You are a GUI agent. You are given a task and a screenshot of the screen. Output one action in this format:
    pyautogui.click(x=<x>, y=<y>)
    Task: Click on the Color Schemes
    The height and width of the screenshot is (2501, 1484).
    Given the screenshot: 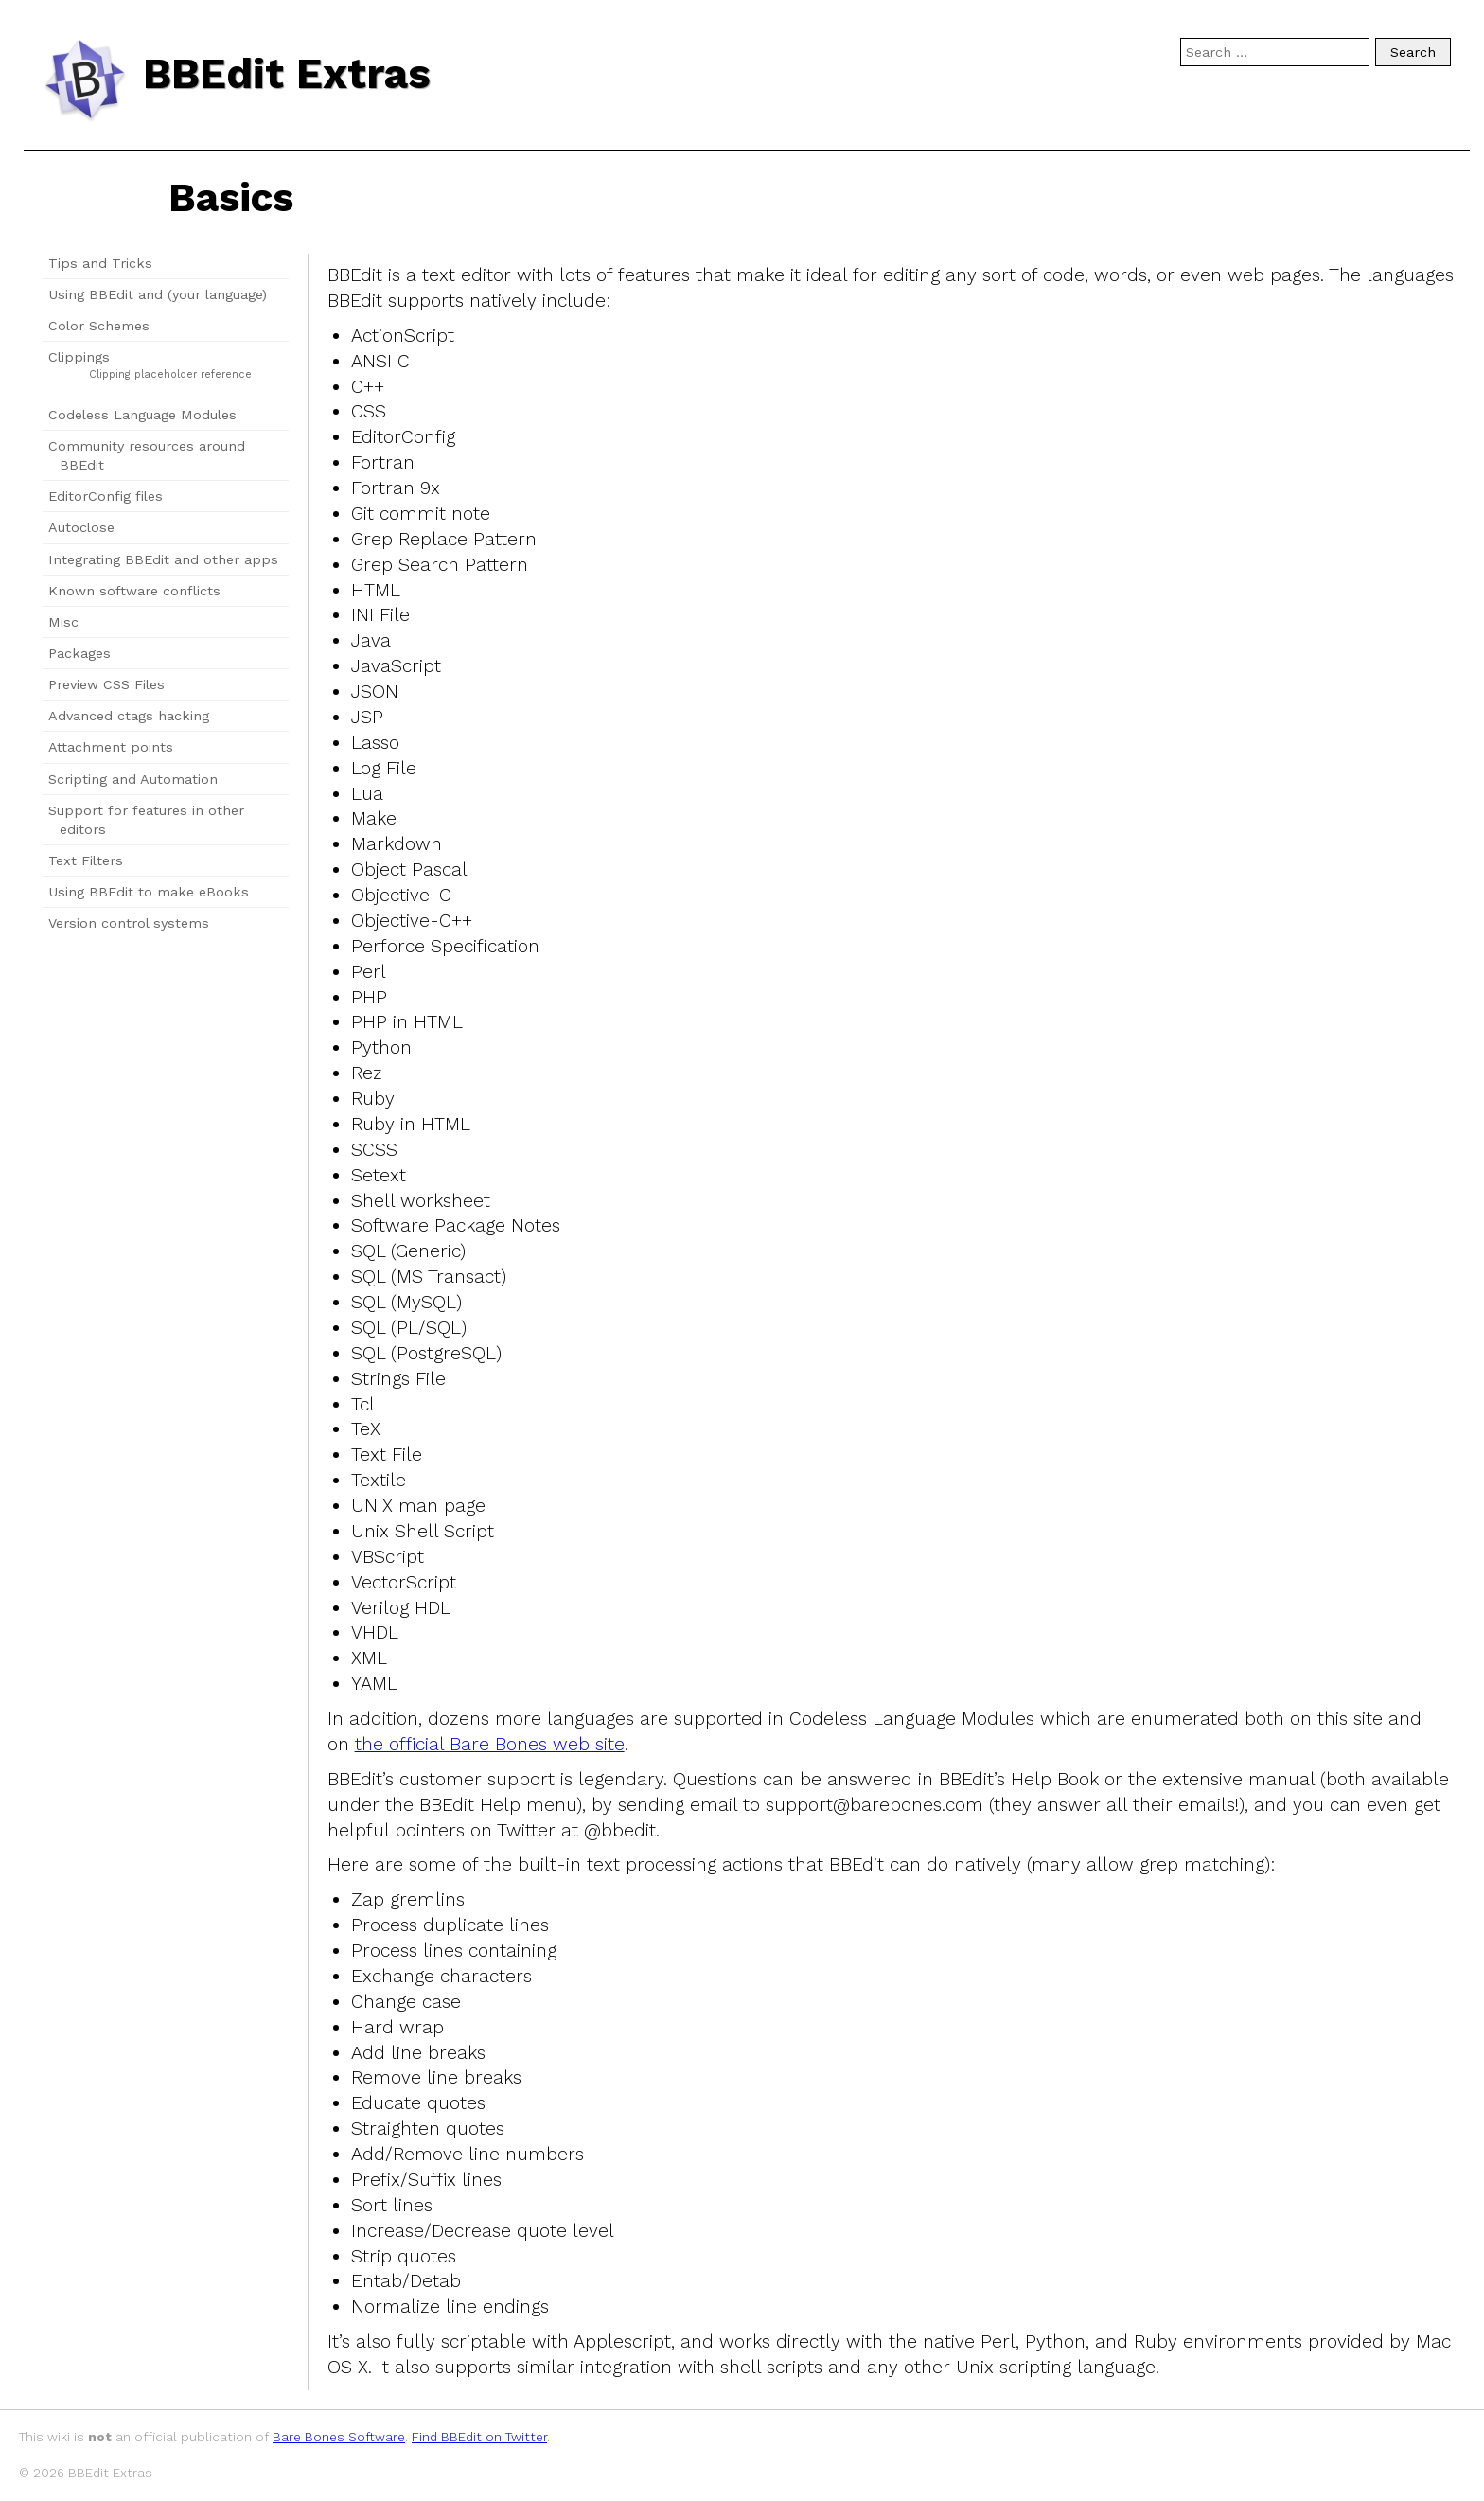 What is the action you would take?
    pyautogui.click(x=99, y=325)
    